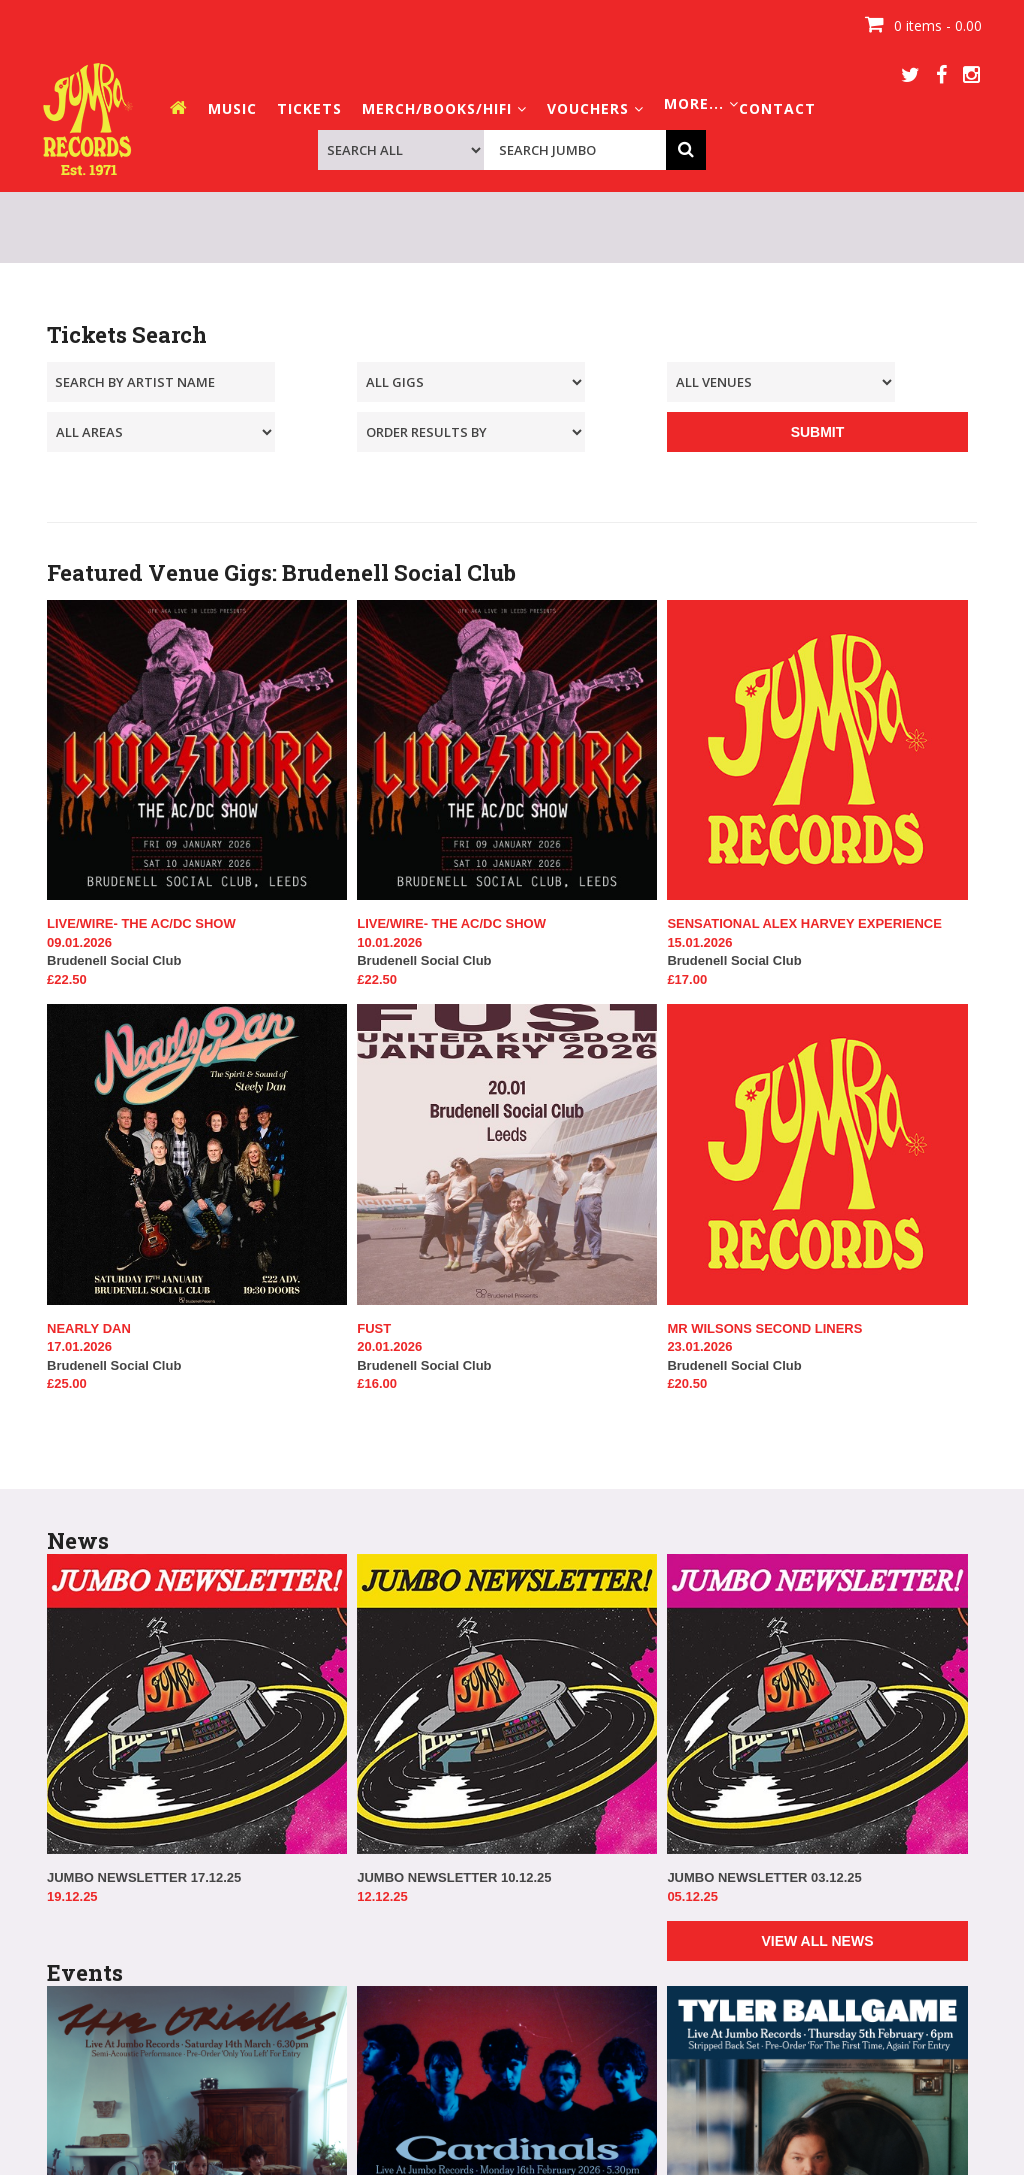 Image resolution: width=1024 pixels, height=2175 pixels. I want to click on VOUCHERS [button], so click(595, 108).